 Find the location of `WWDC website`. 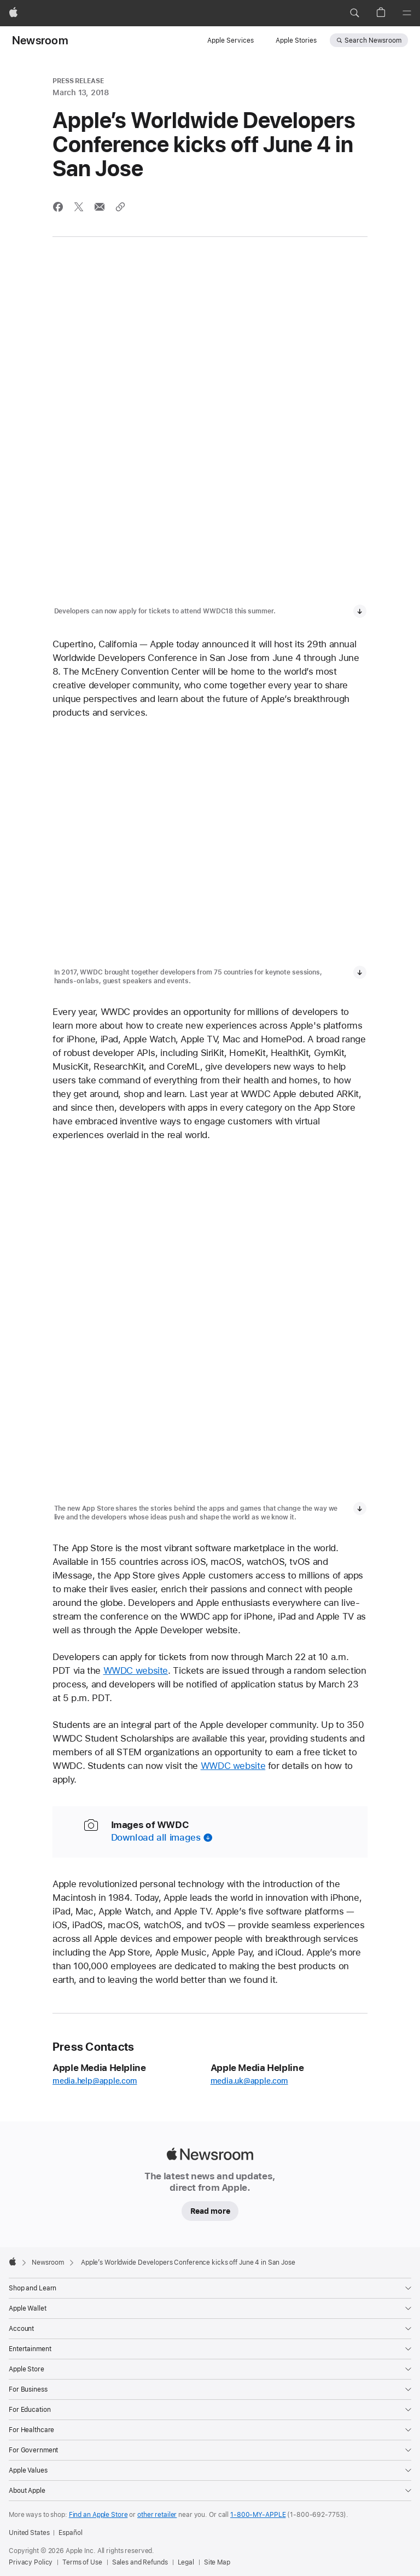

WWDC website is located at coordinates (135, 1670).